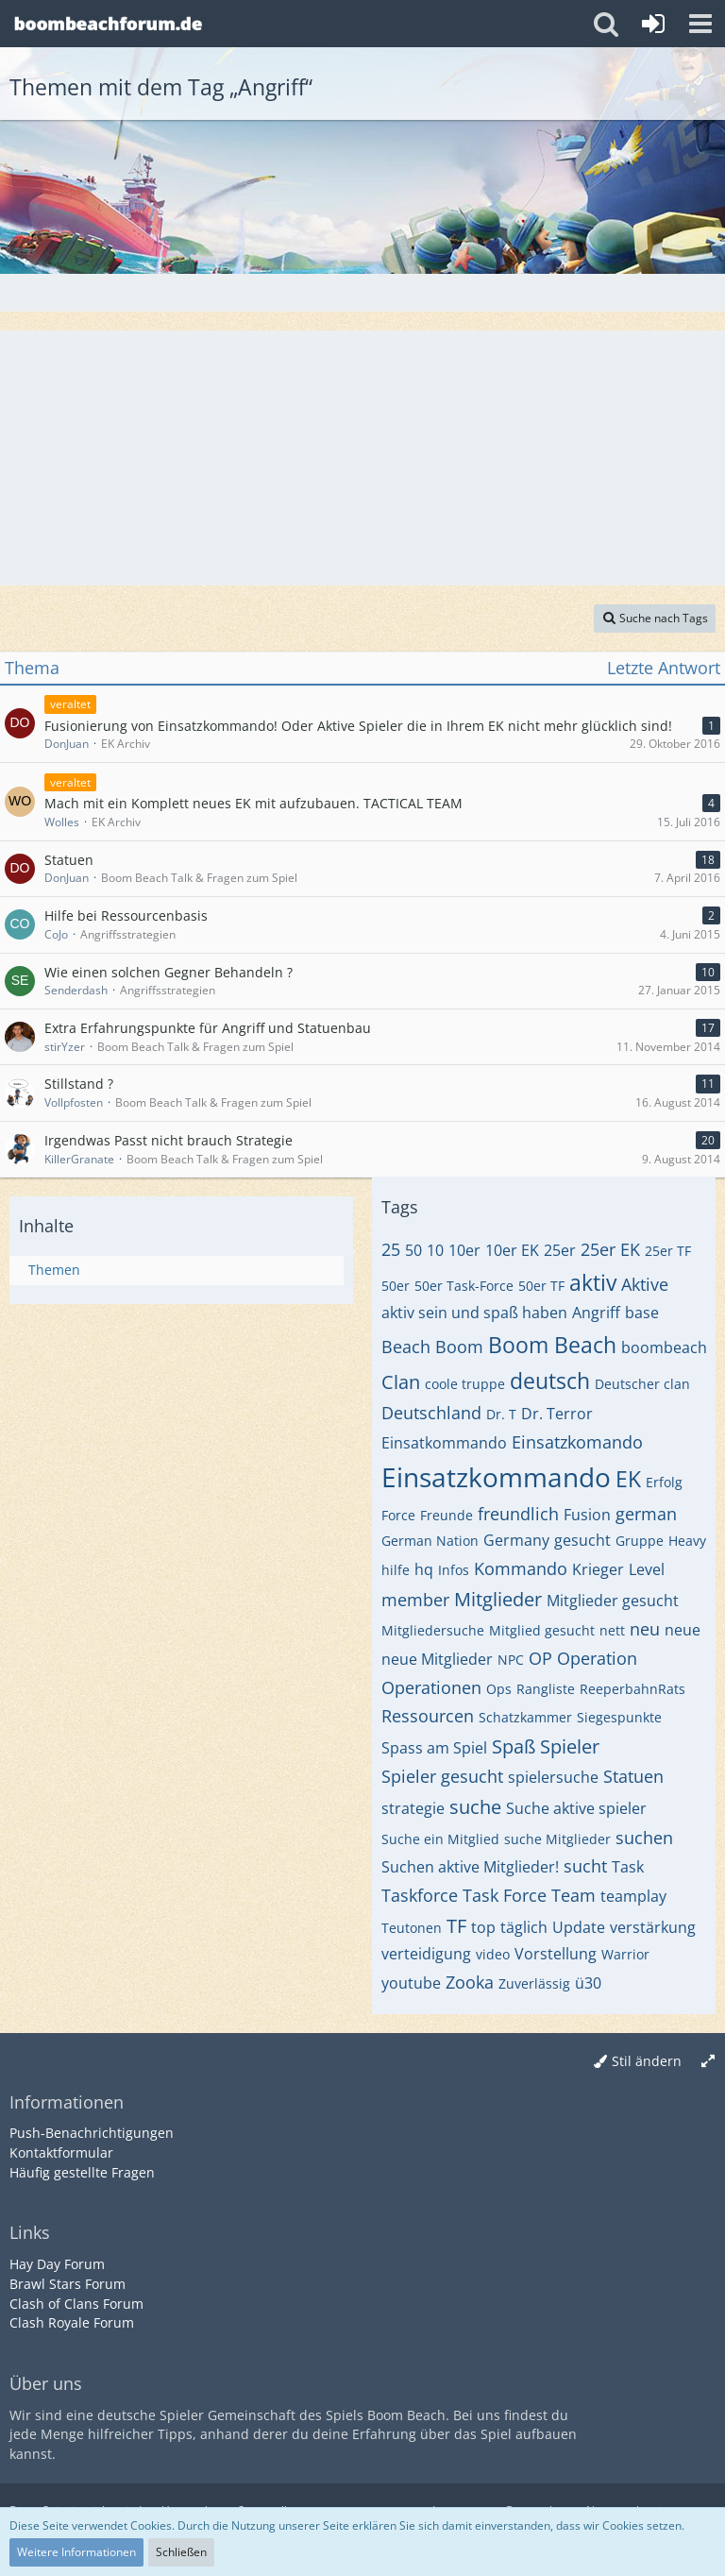 The image size is (725, 2576). What do you see at coordinates (505, 1895) in the screenshot?
I see `Task Force` at bounding box center [505, 1895].